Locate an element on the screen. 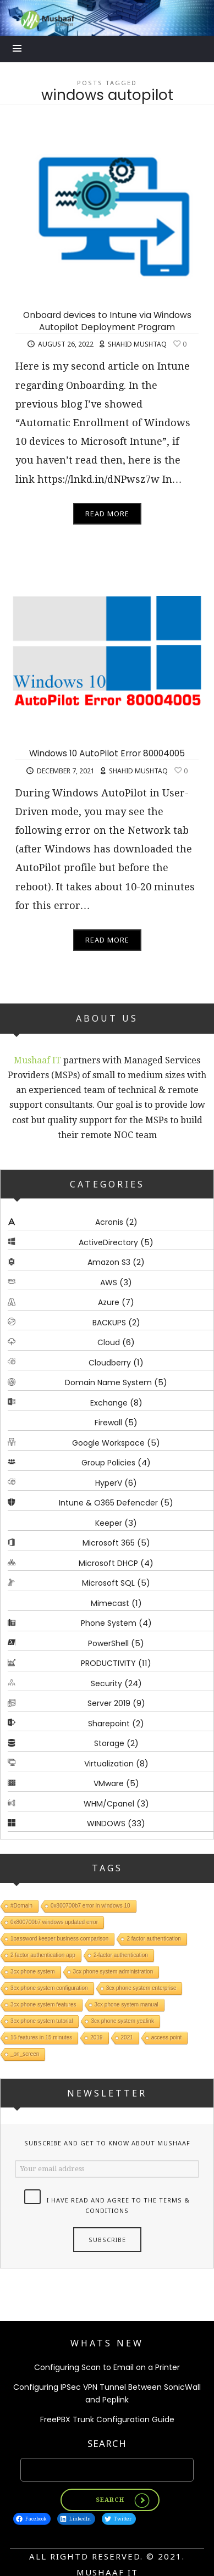 Image resolution: width=214 pixels, height=2576 pixels. 3cx phone system enterprise [3cx phone system enterprise (1 item)] is located at coordinates (141, 1988).